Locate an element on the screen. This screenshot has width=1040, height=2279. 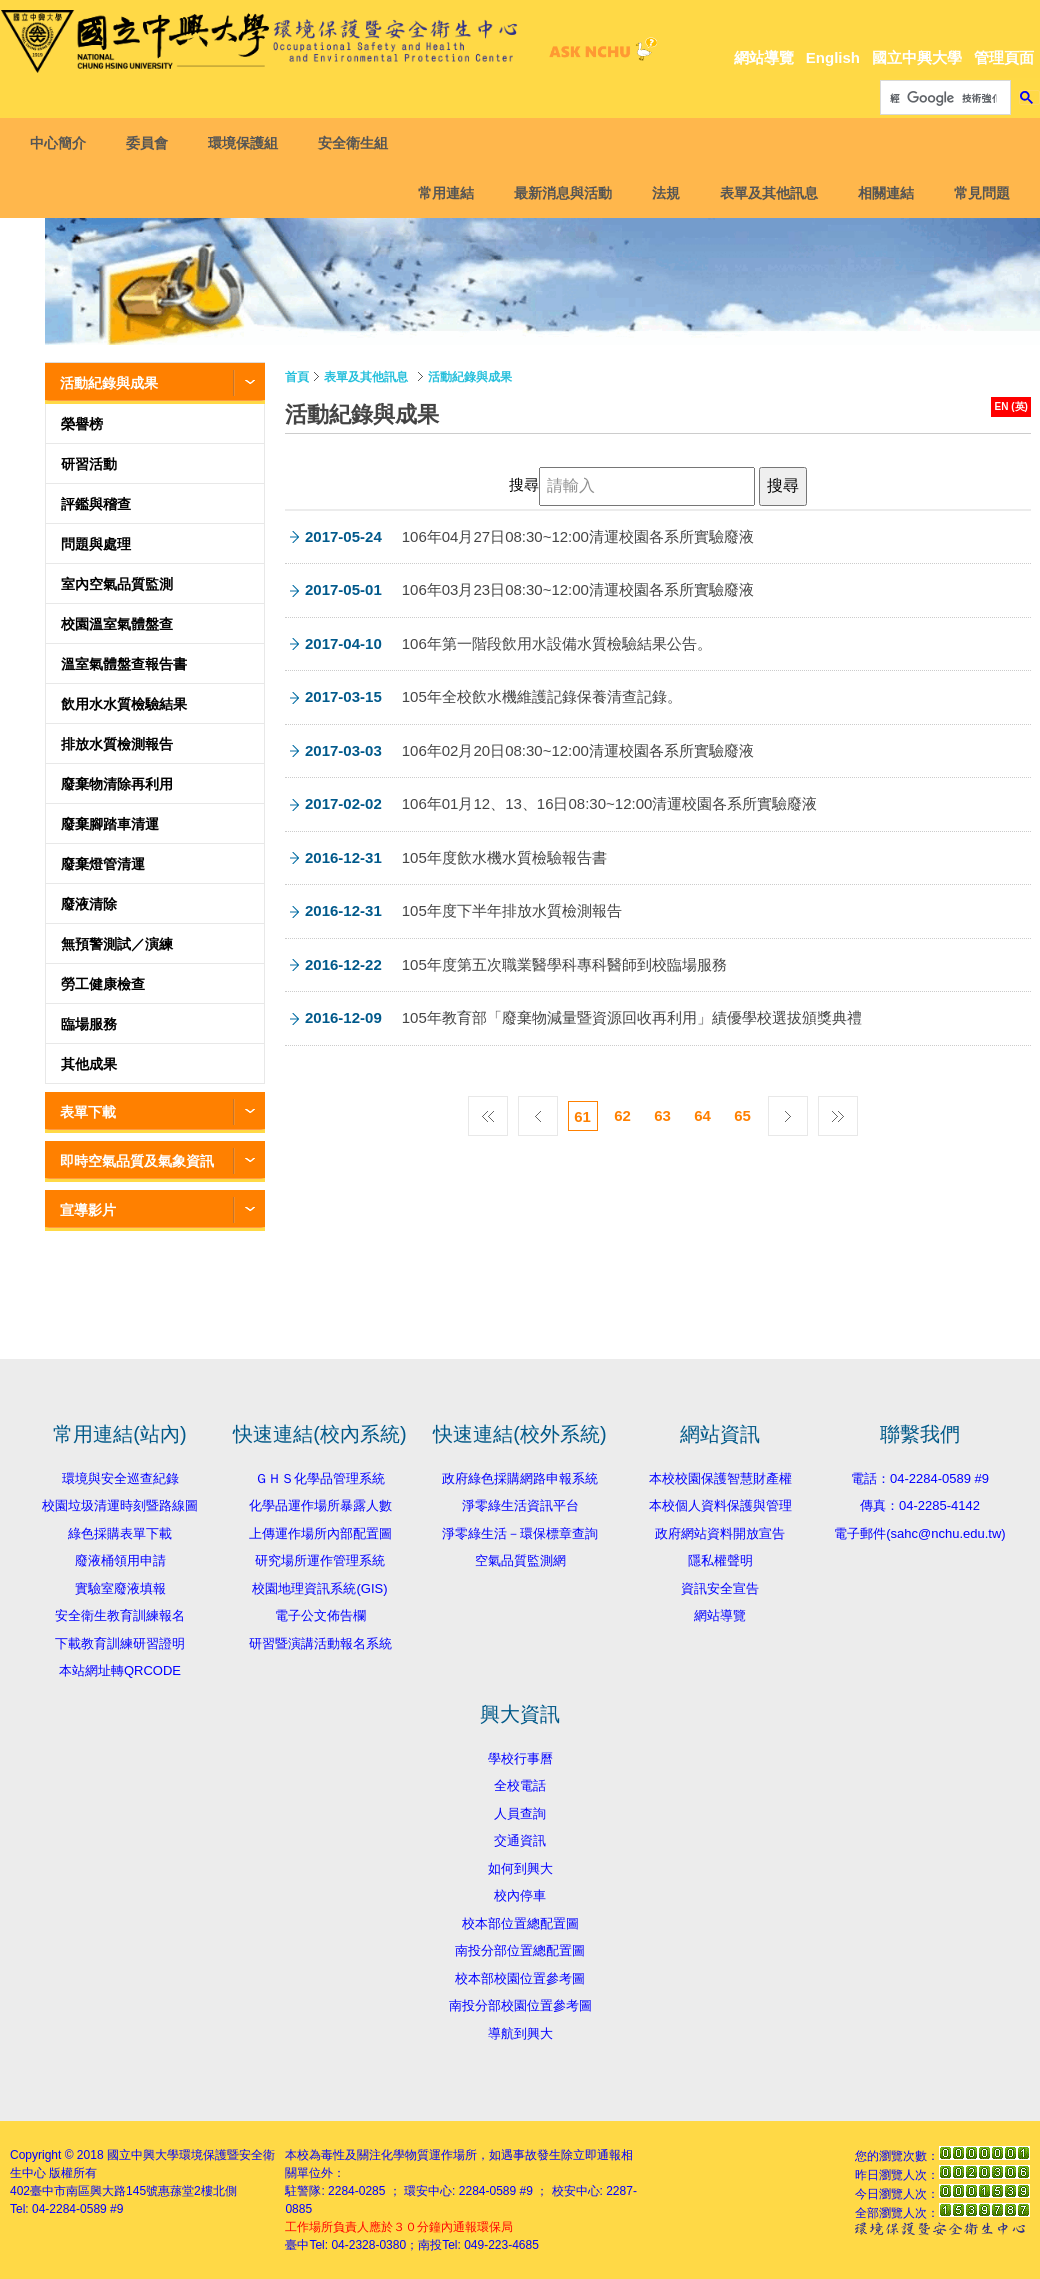
中心簡介 is located at coordinates (63, 143).